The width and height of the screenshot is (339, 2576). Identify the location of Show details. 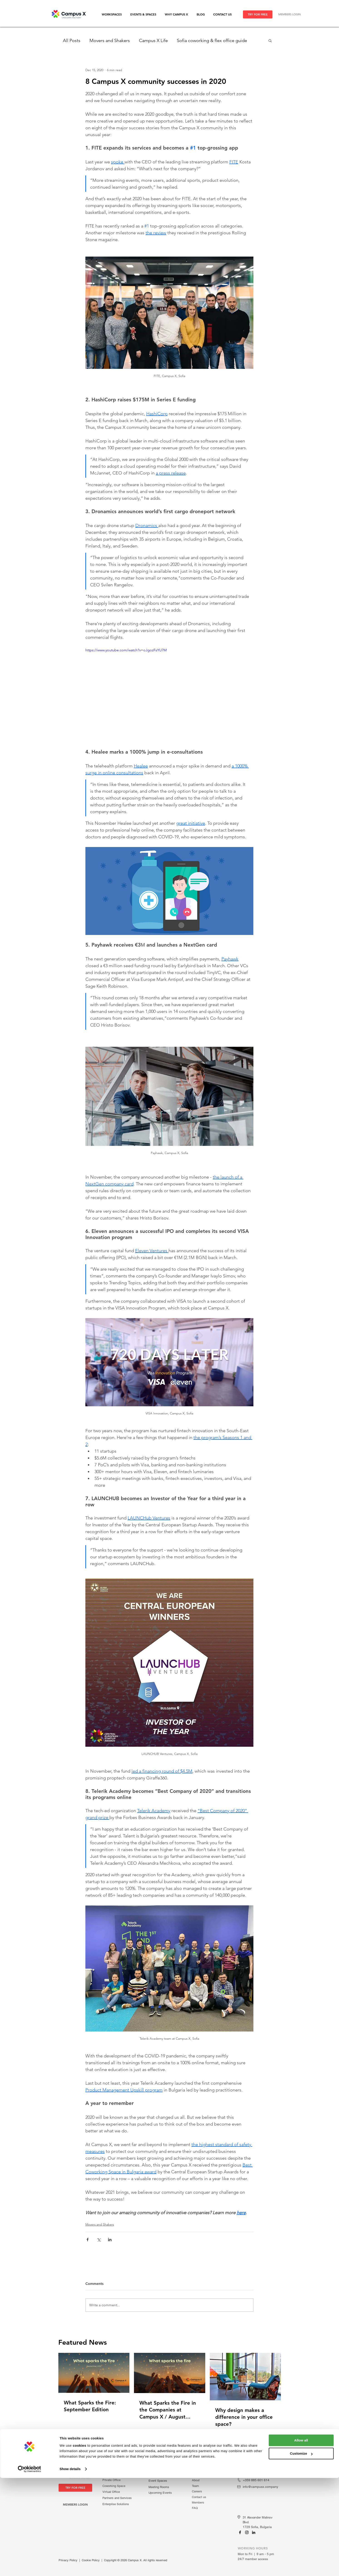
(70, 2567).